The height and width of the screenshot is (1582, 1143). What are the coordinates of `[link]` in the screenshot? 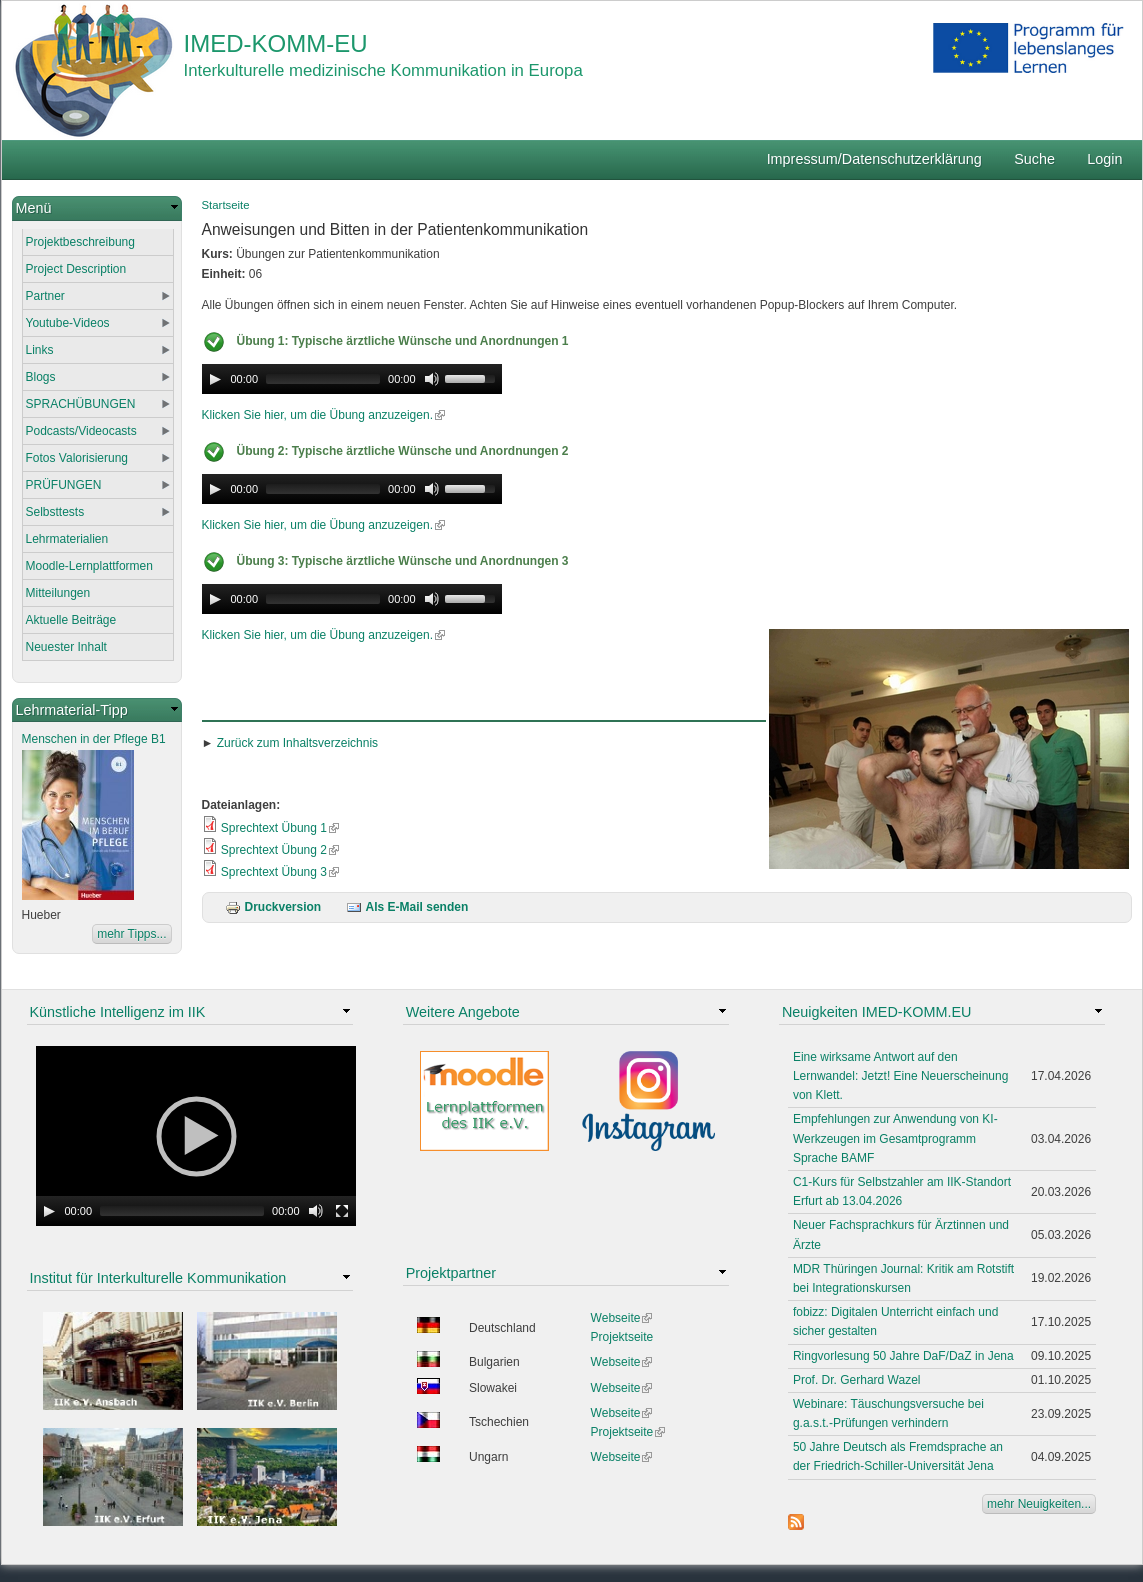 It's located at (97, 208).